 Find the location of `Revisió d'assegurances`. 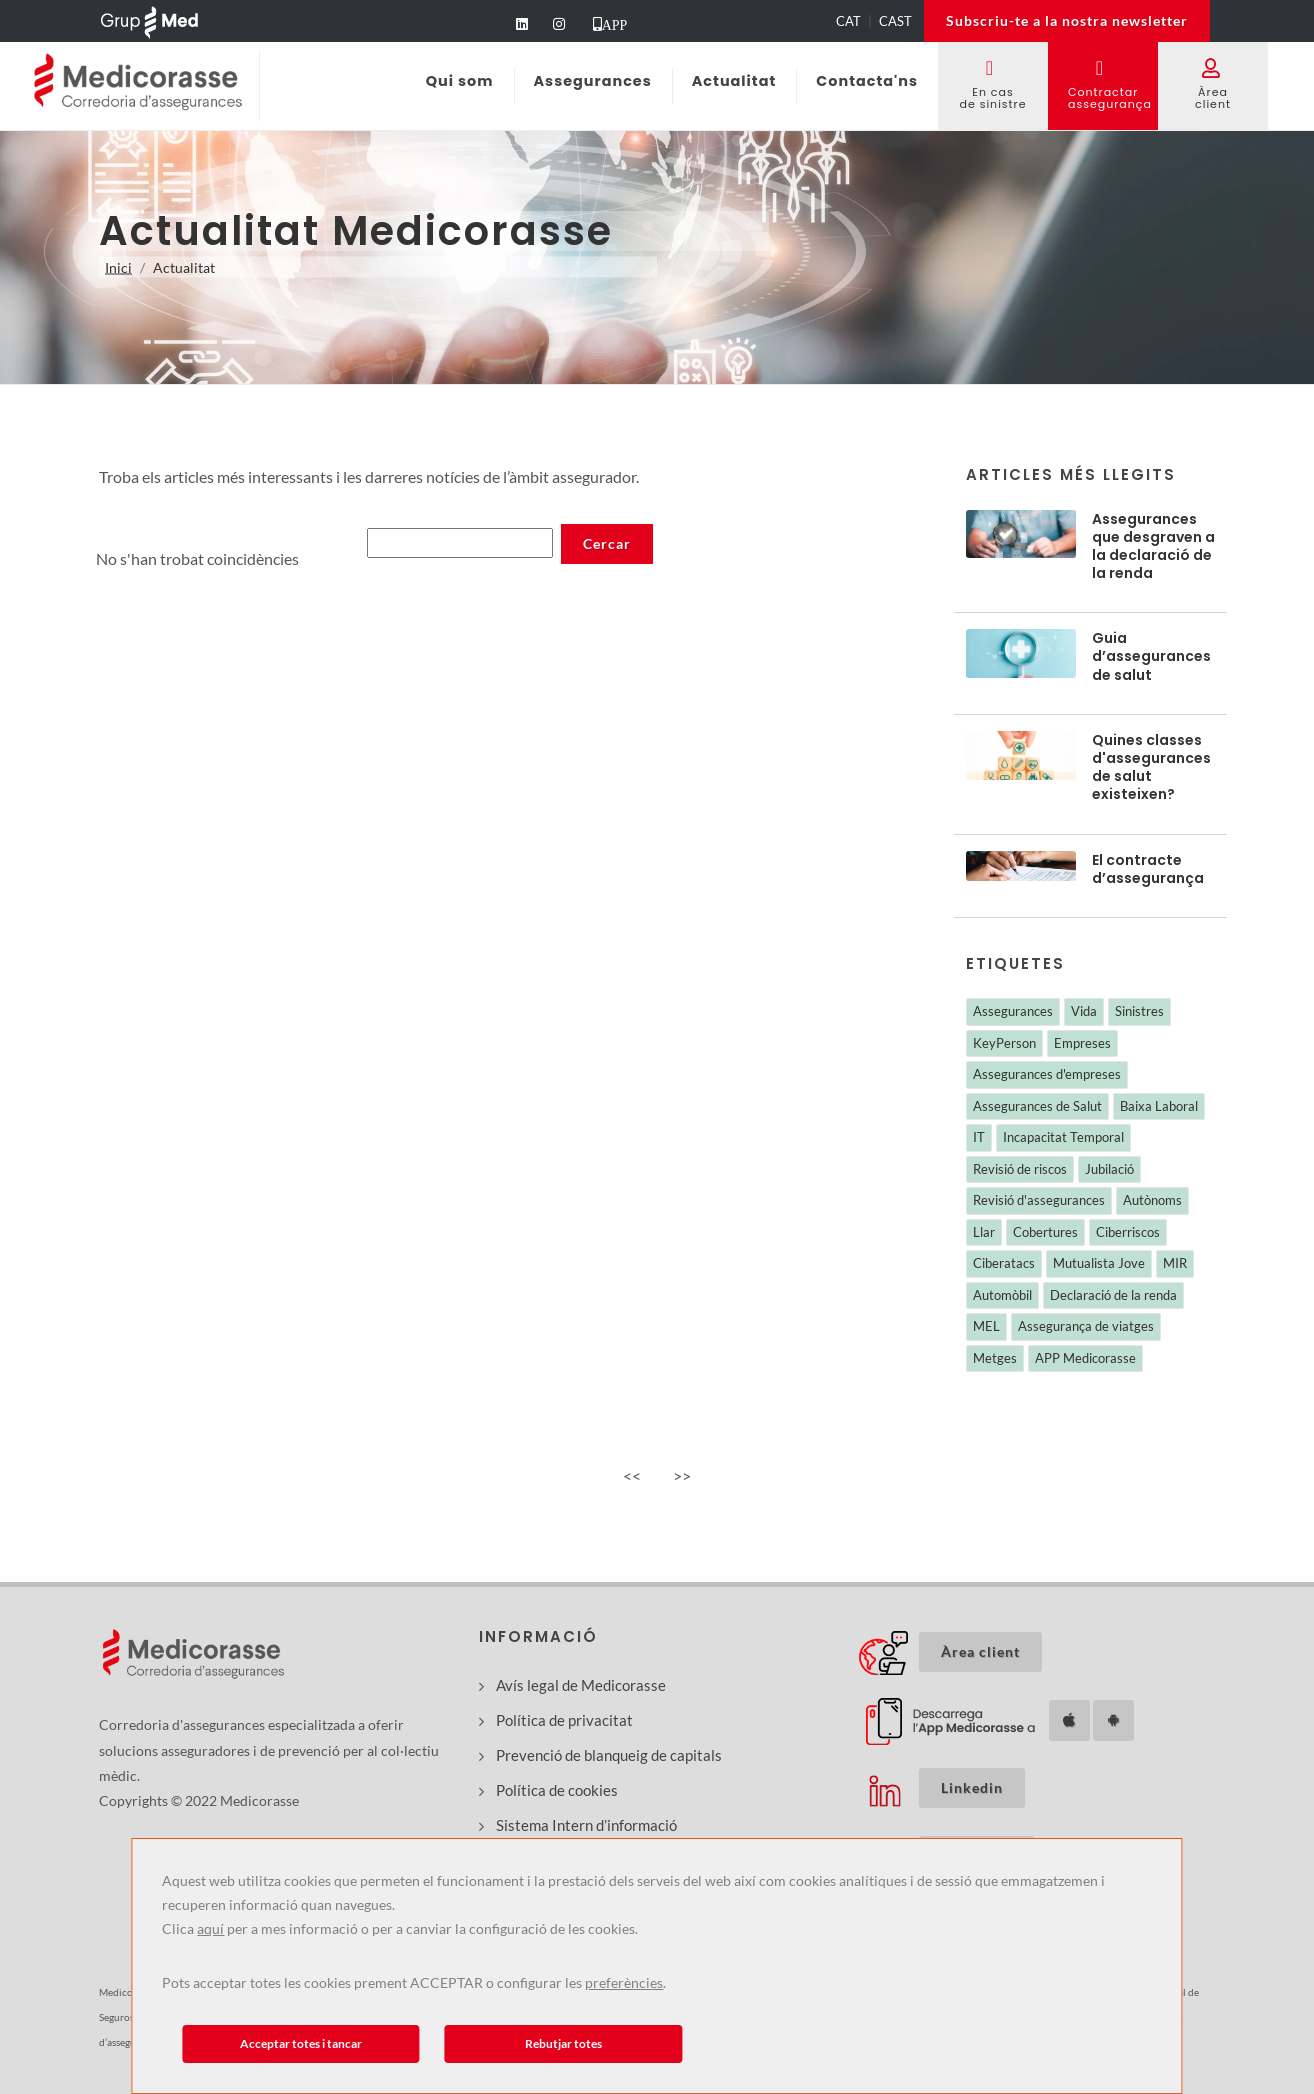

Revisió d'assegurances is located at coordinates (1039, 1200).